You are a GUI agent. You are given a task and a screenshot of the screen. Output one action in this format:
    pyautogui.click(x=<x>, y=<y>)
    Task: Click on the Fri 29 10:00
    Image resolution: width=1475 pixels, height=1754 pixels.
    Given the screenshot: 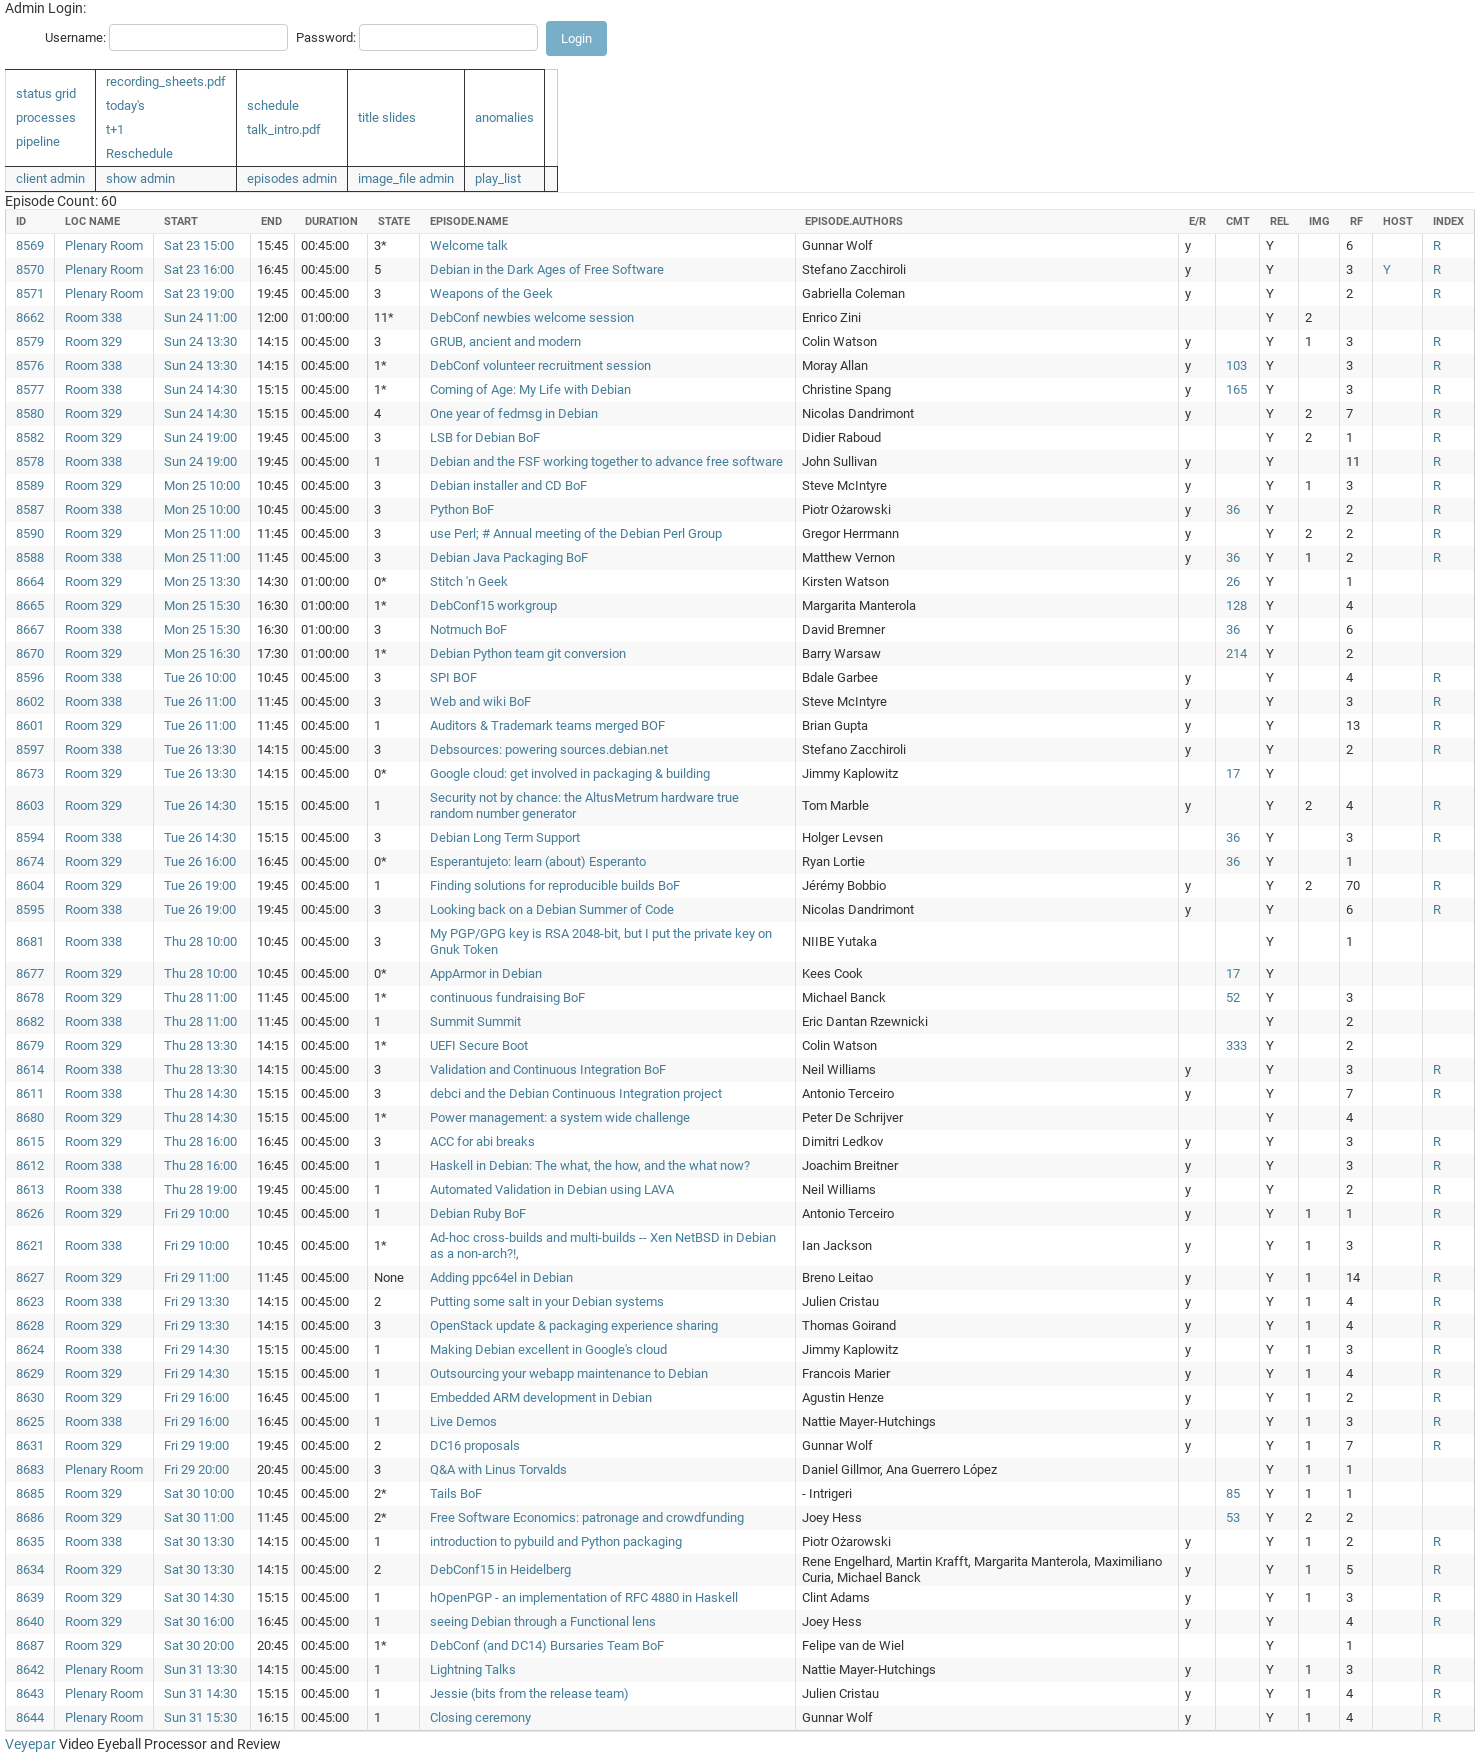 What is the action you would take?
    pyautogui.click(x=196, y=1213)
    